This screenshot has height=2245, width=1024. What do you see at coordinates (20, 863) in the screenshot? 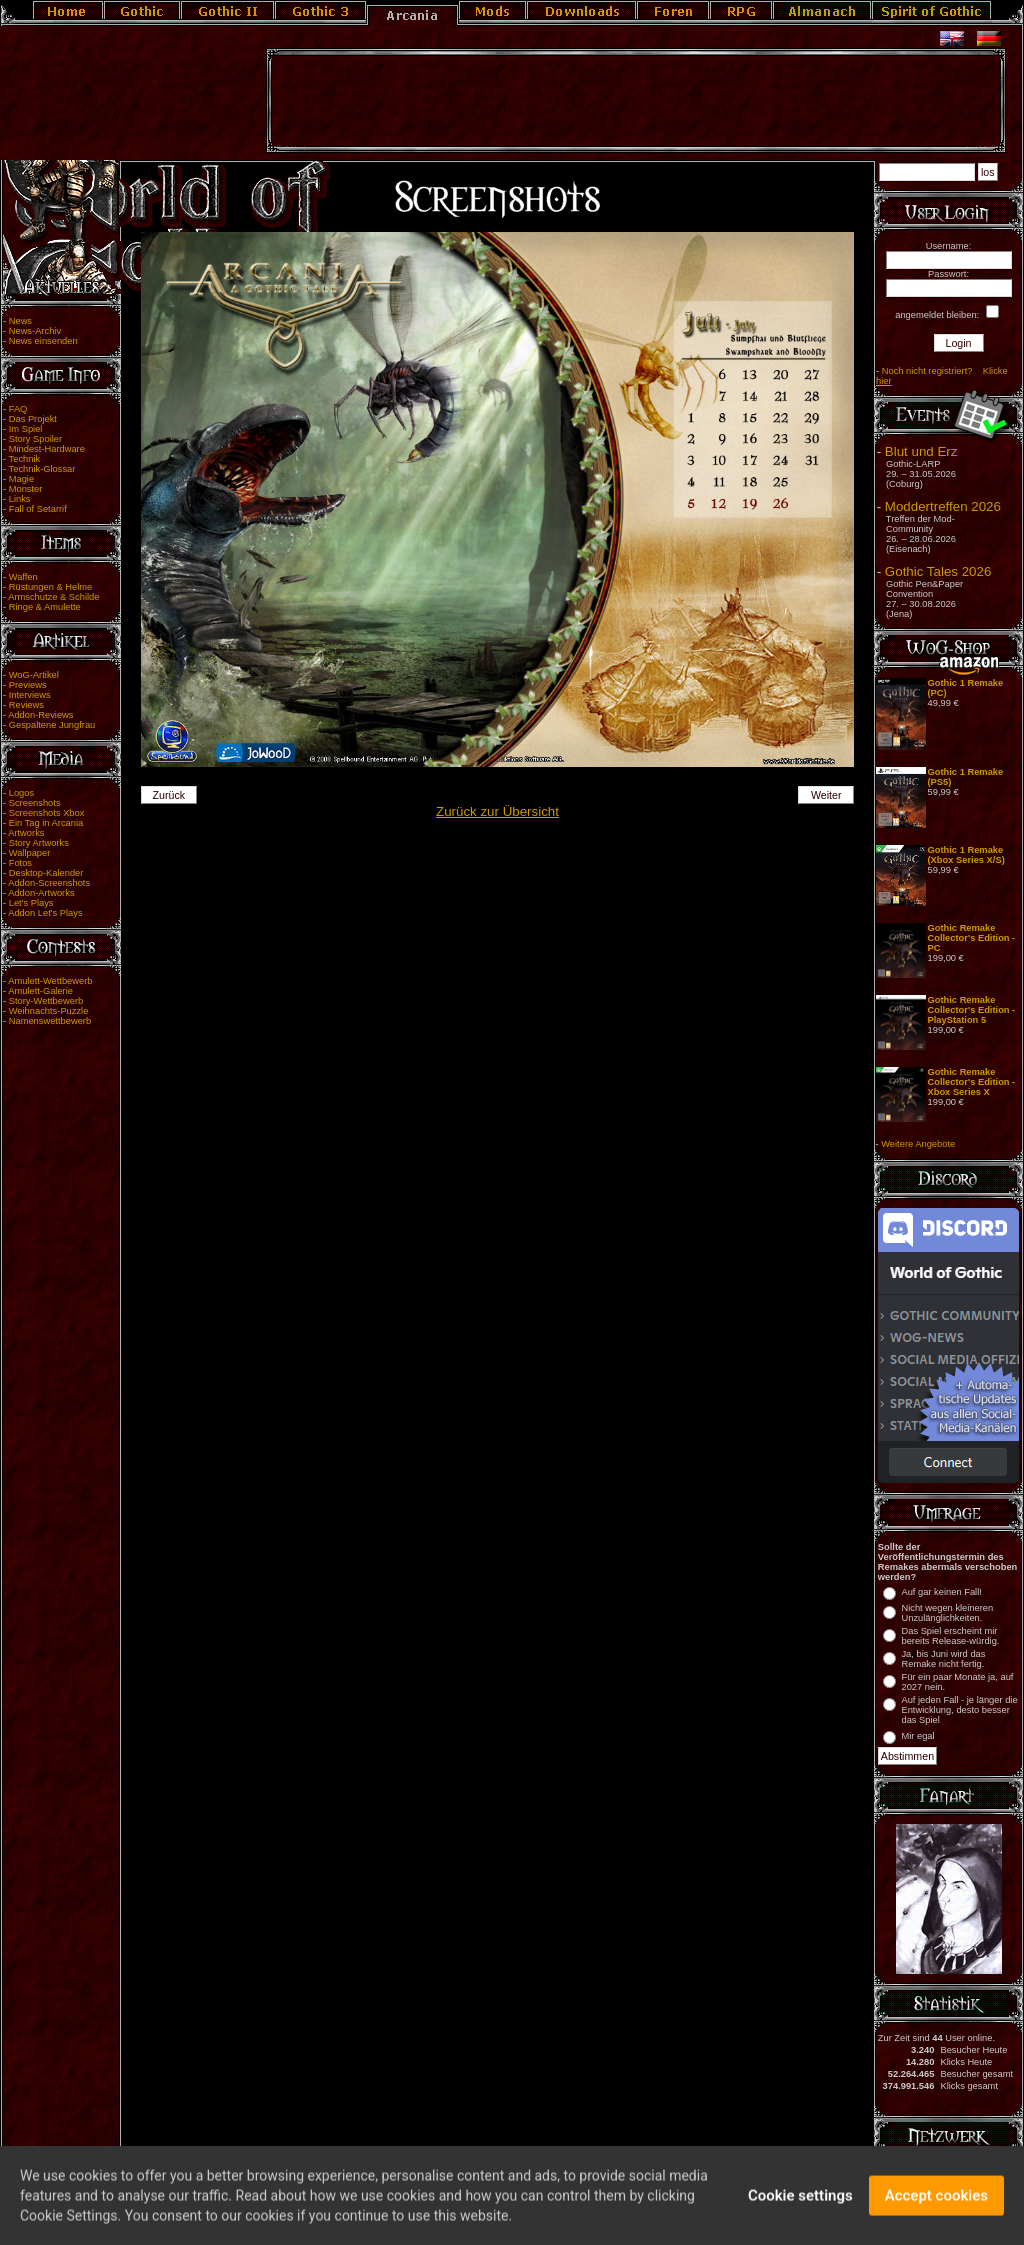
I see `Fotos` at bounding box center [20, 863].